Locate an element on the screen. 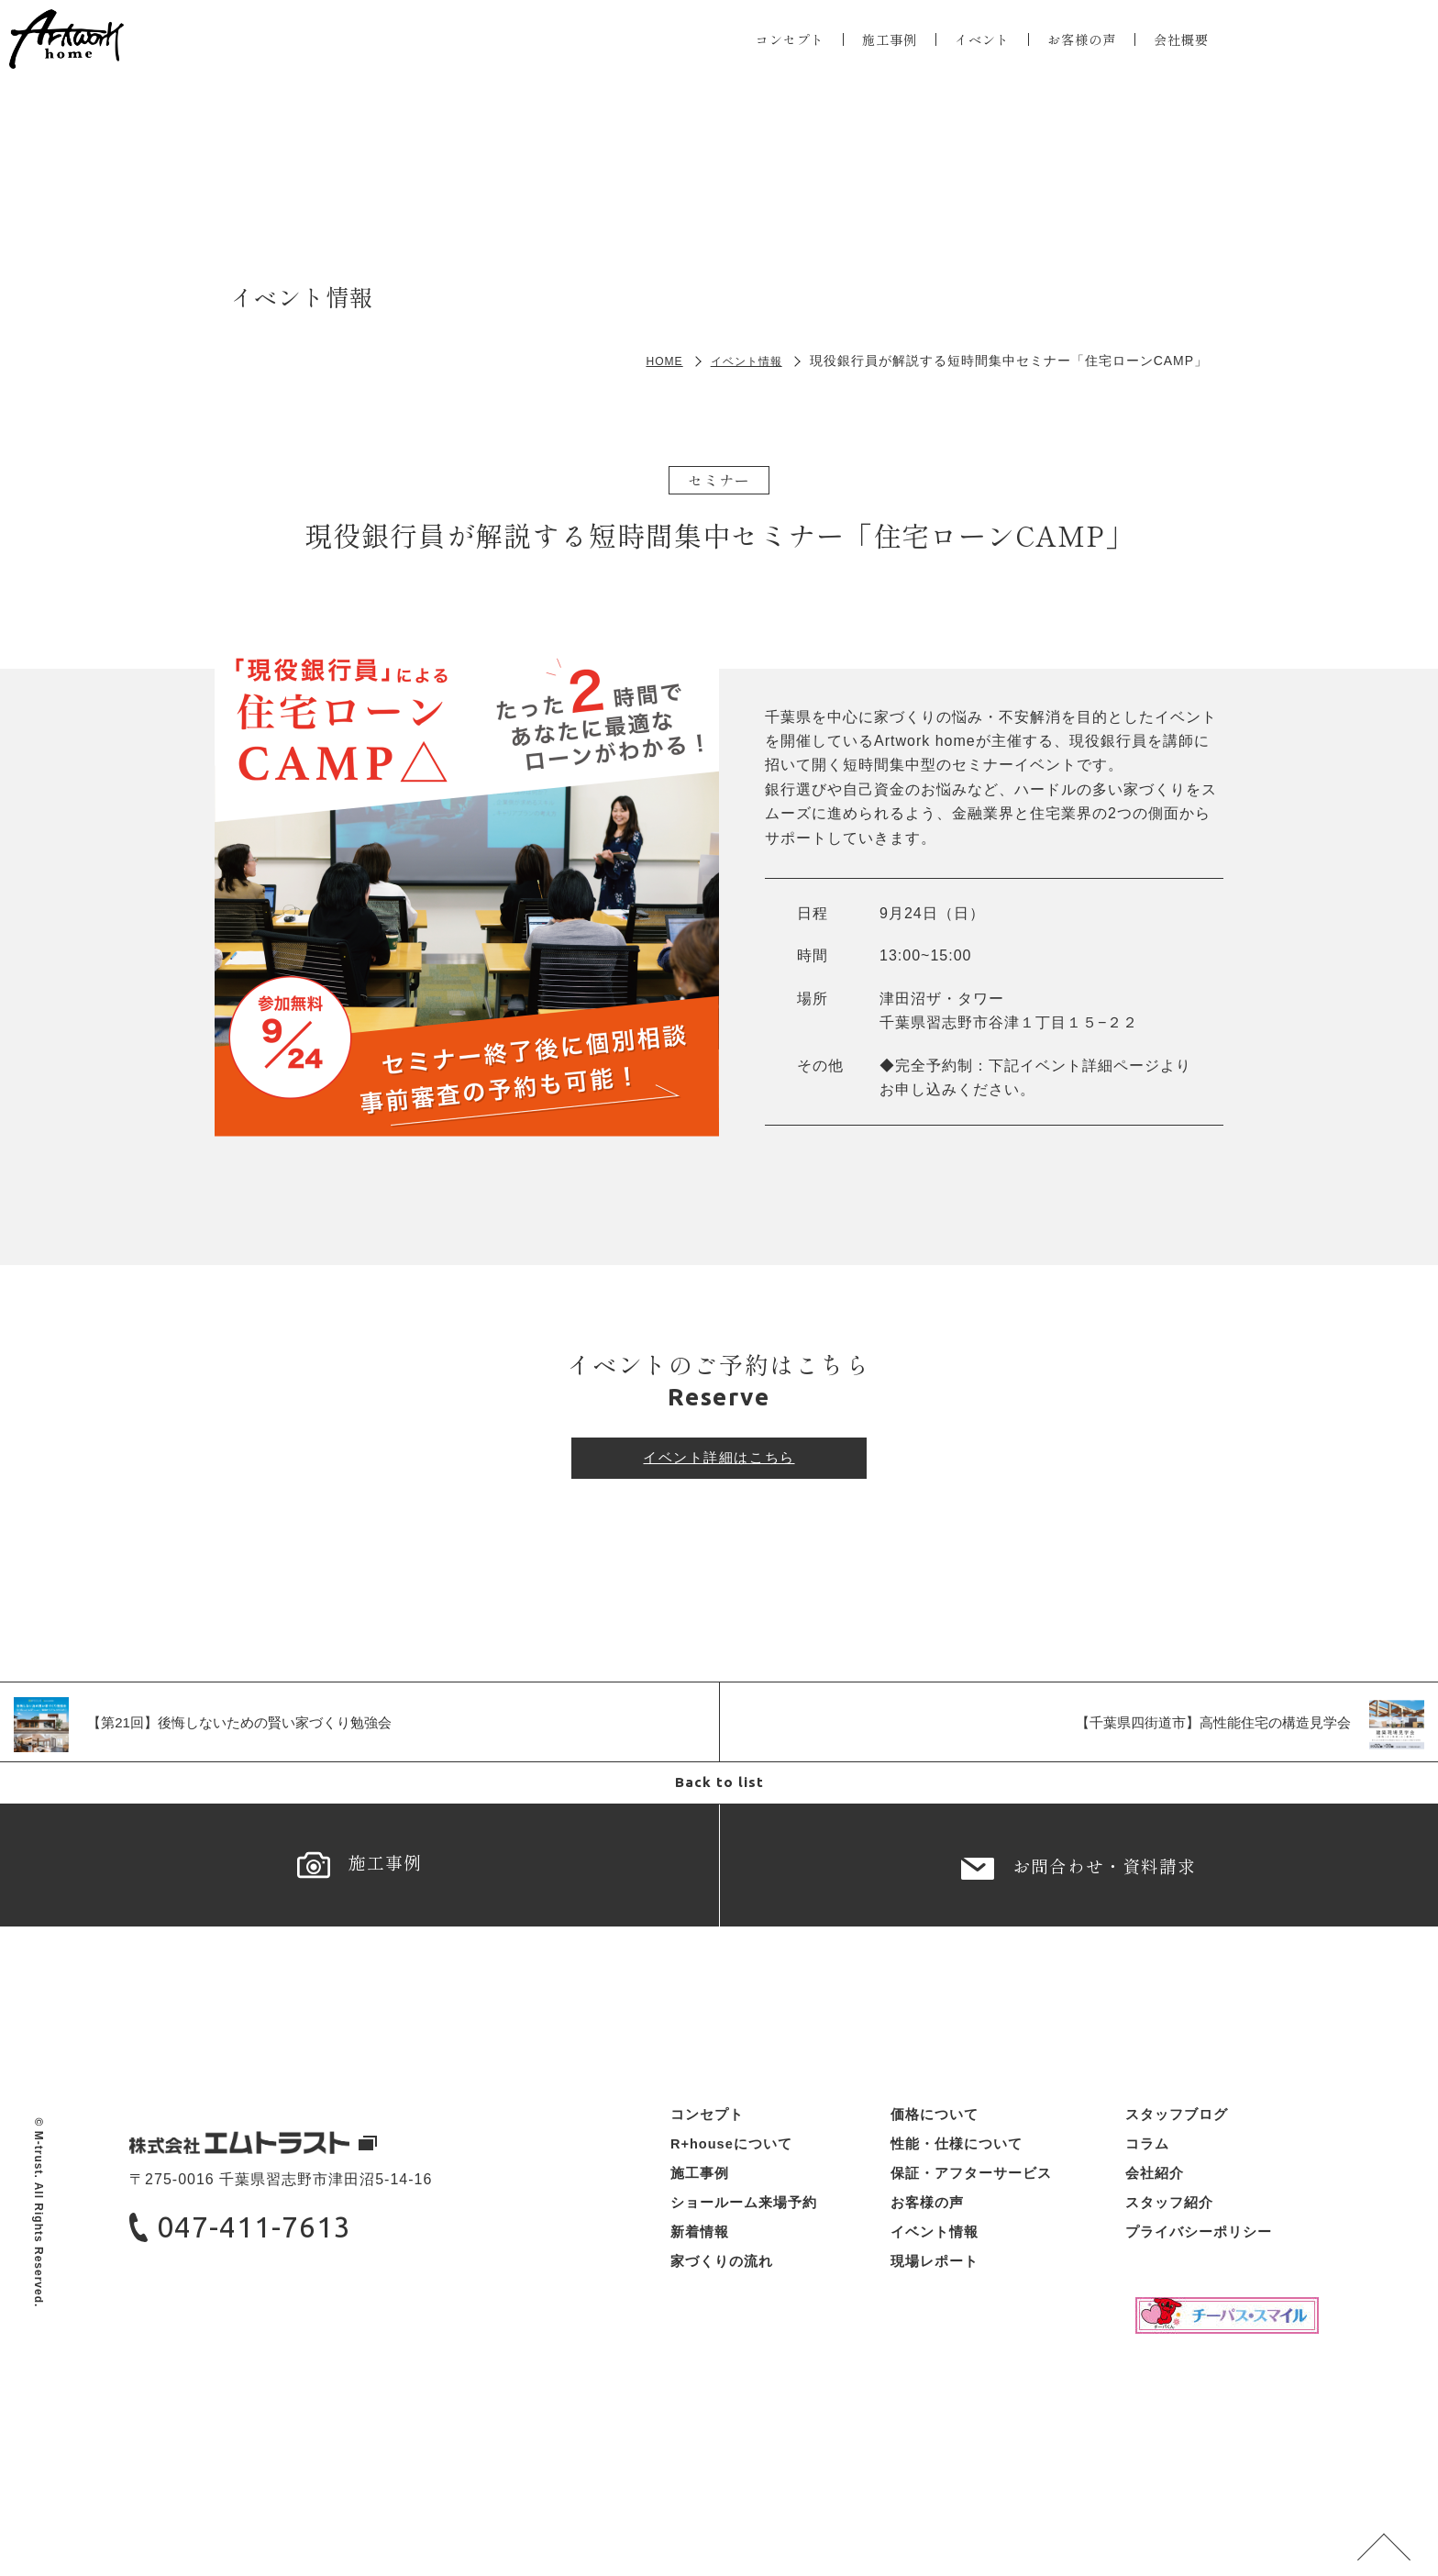 This screenshot has width=1438, height=2576. コンセプト is located at coordinates (759, 51).